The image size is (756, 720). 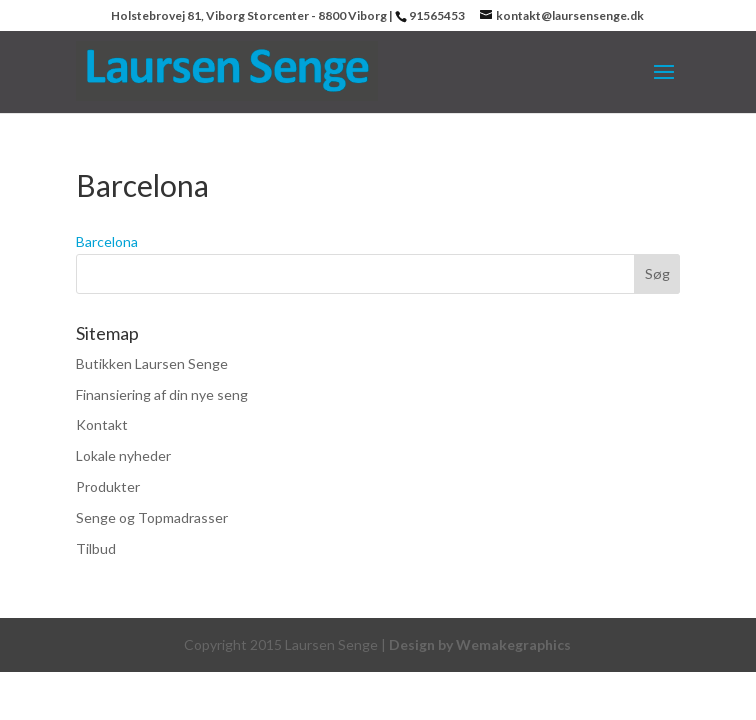 What do you see at coordinates (162, 394) in the screenshot?
I see `Finansiering af din nye seng` at bounding box center [162, 394].